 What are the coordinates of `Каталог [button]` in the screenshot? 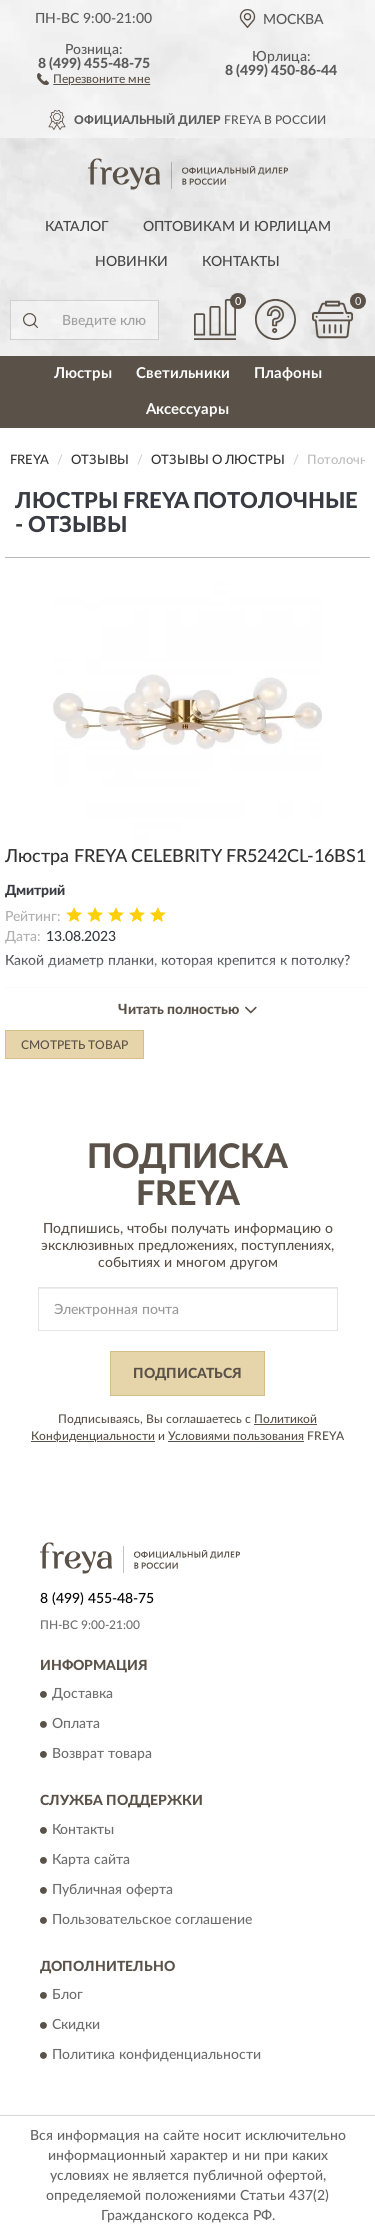 It's located at (77, 227).